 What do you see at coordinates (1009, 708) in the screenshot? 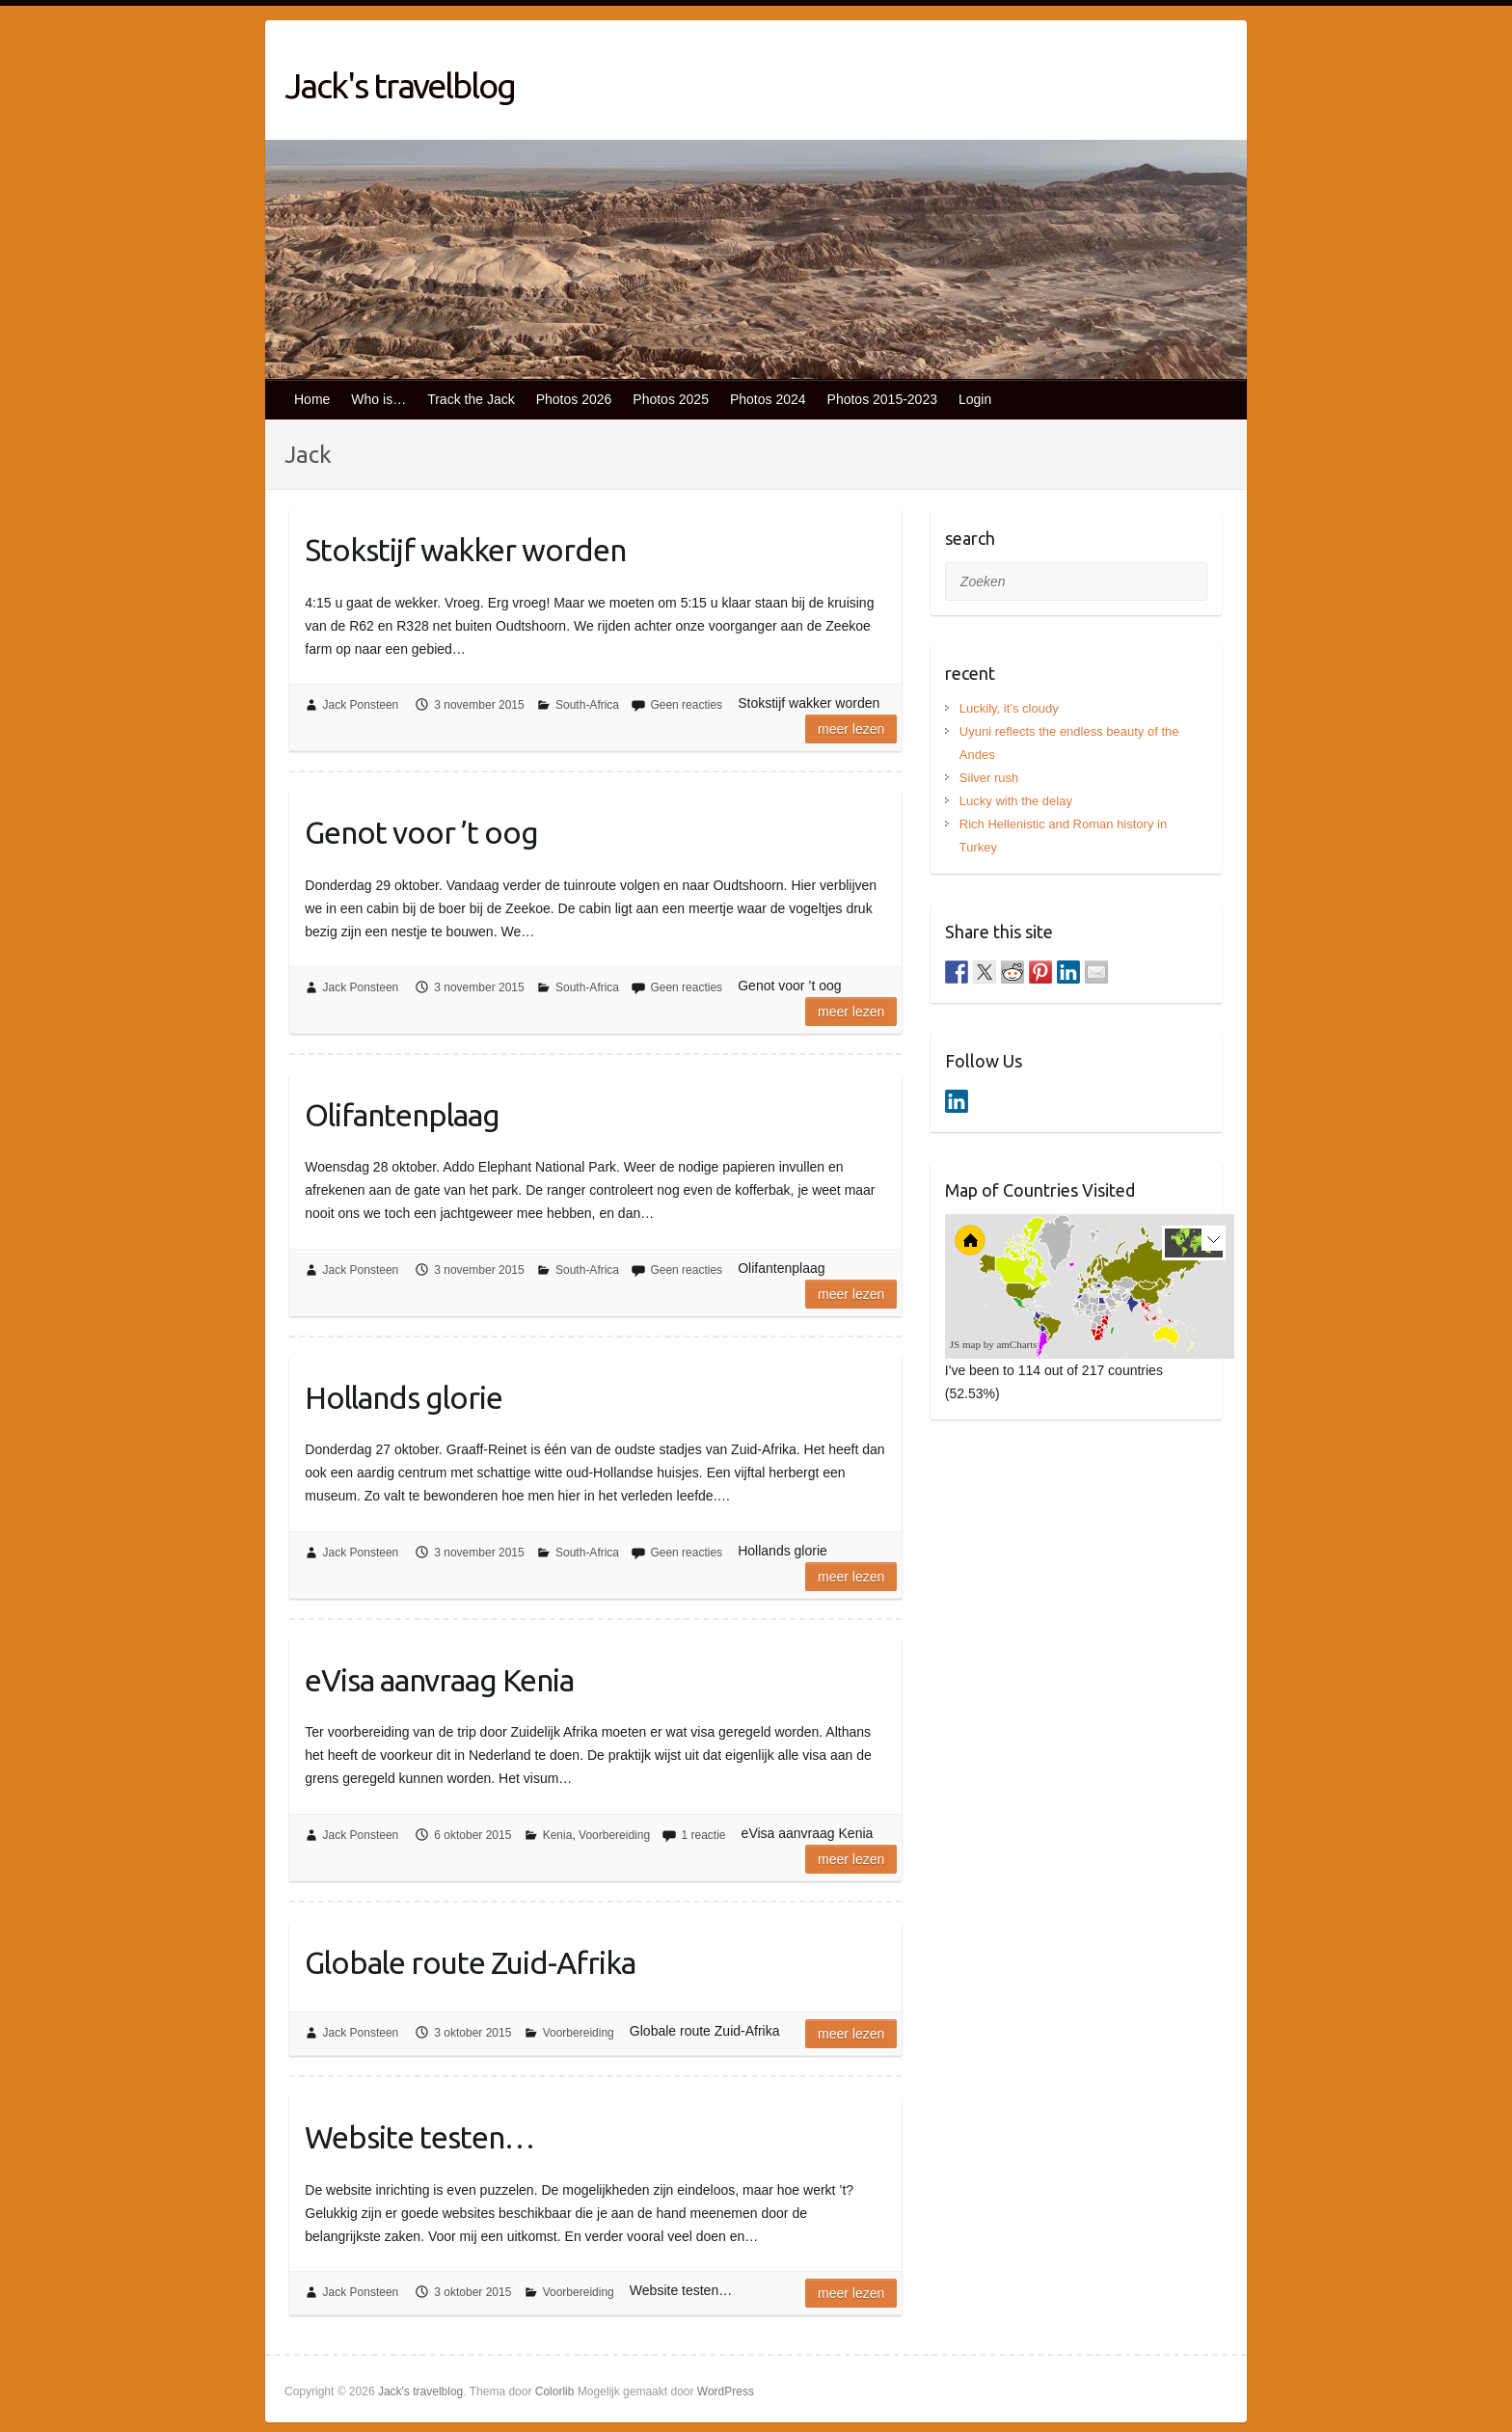
I see `Luckily, it’s cloudy` at bounding box center [1009, 708].